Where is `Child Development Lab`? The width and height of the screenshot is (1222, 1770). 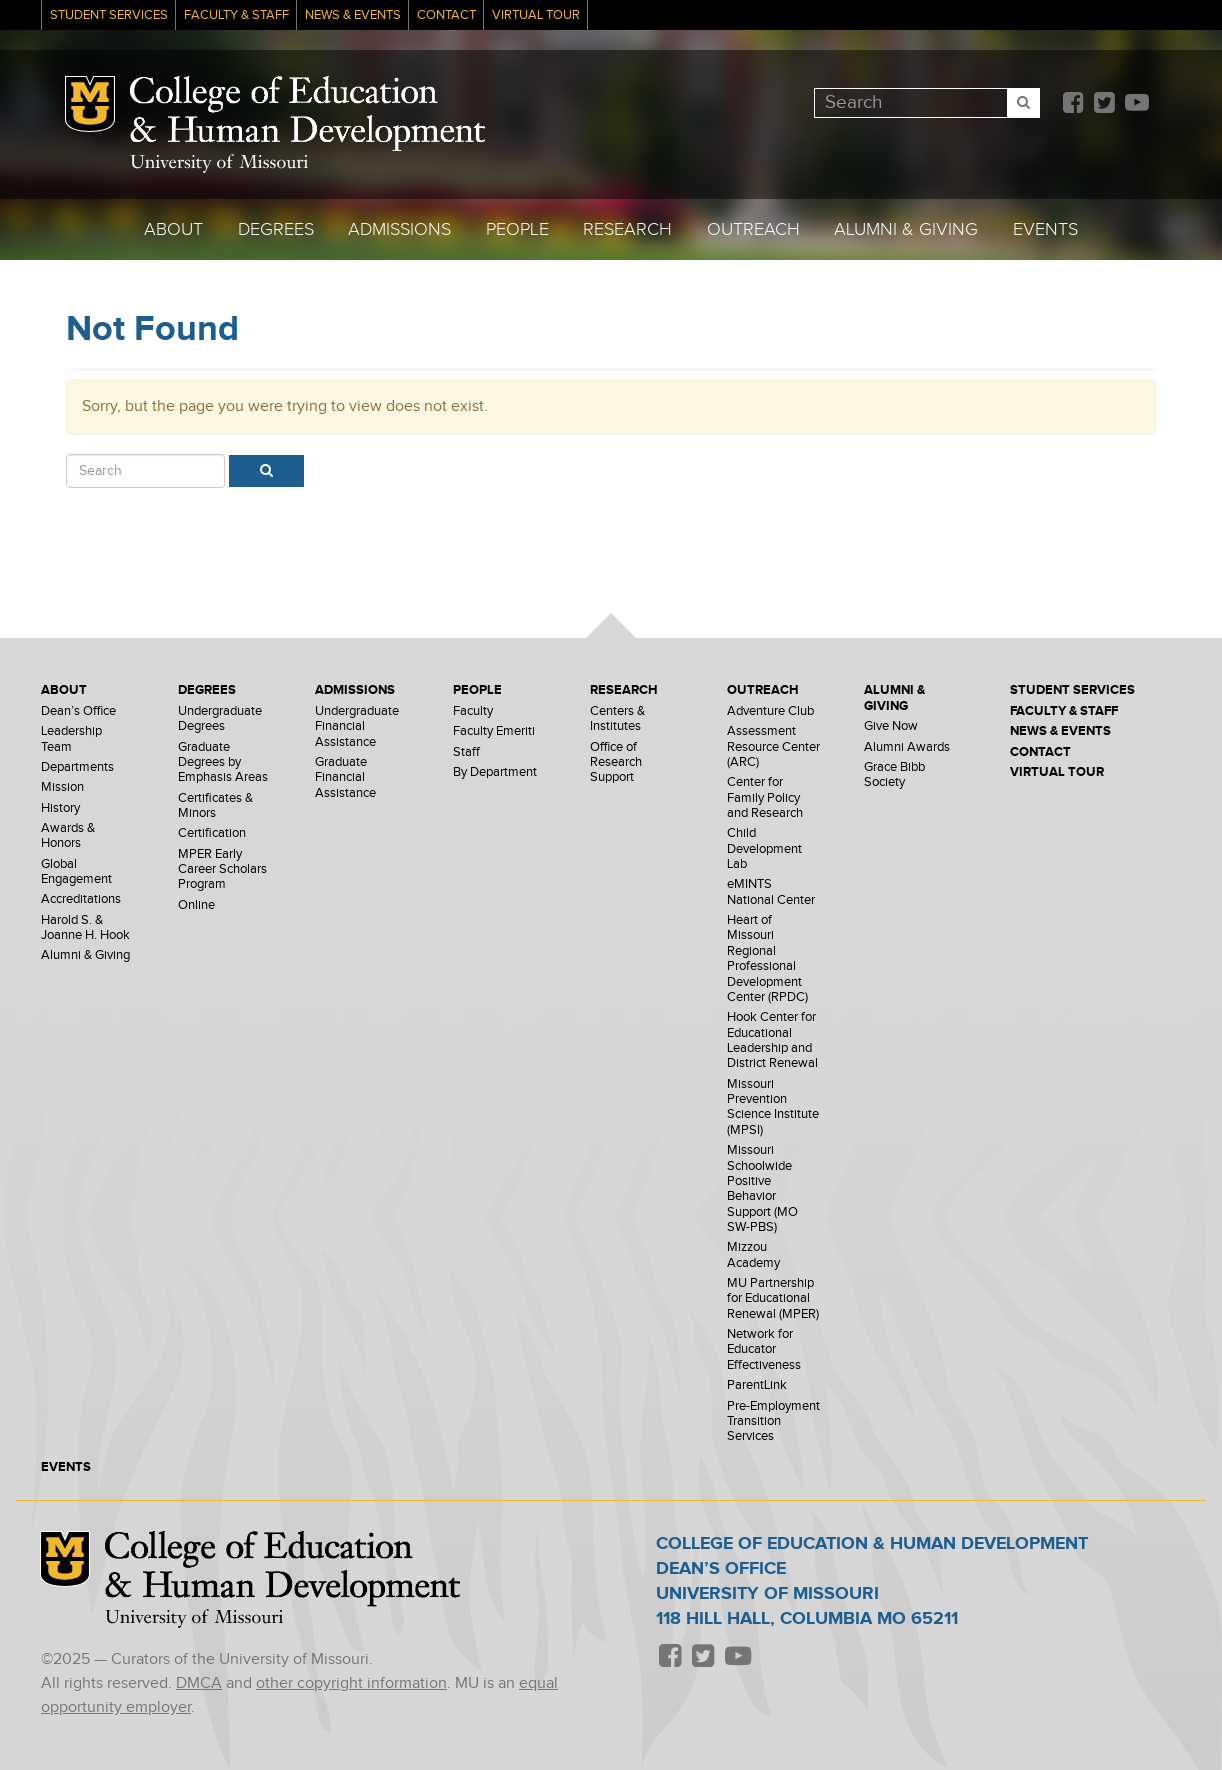
Child Development Lab is located at coordinates (764, 849).